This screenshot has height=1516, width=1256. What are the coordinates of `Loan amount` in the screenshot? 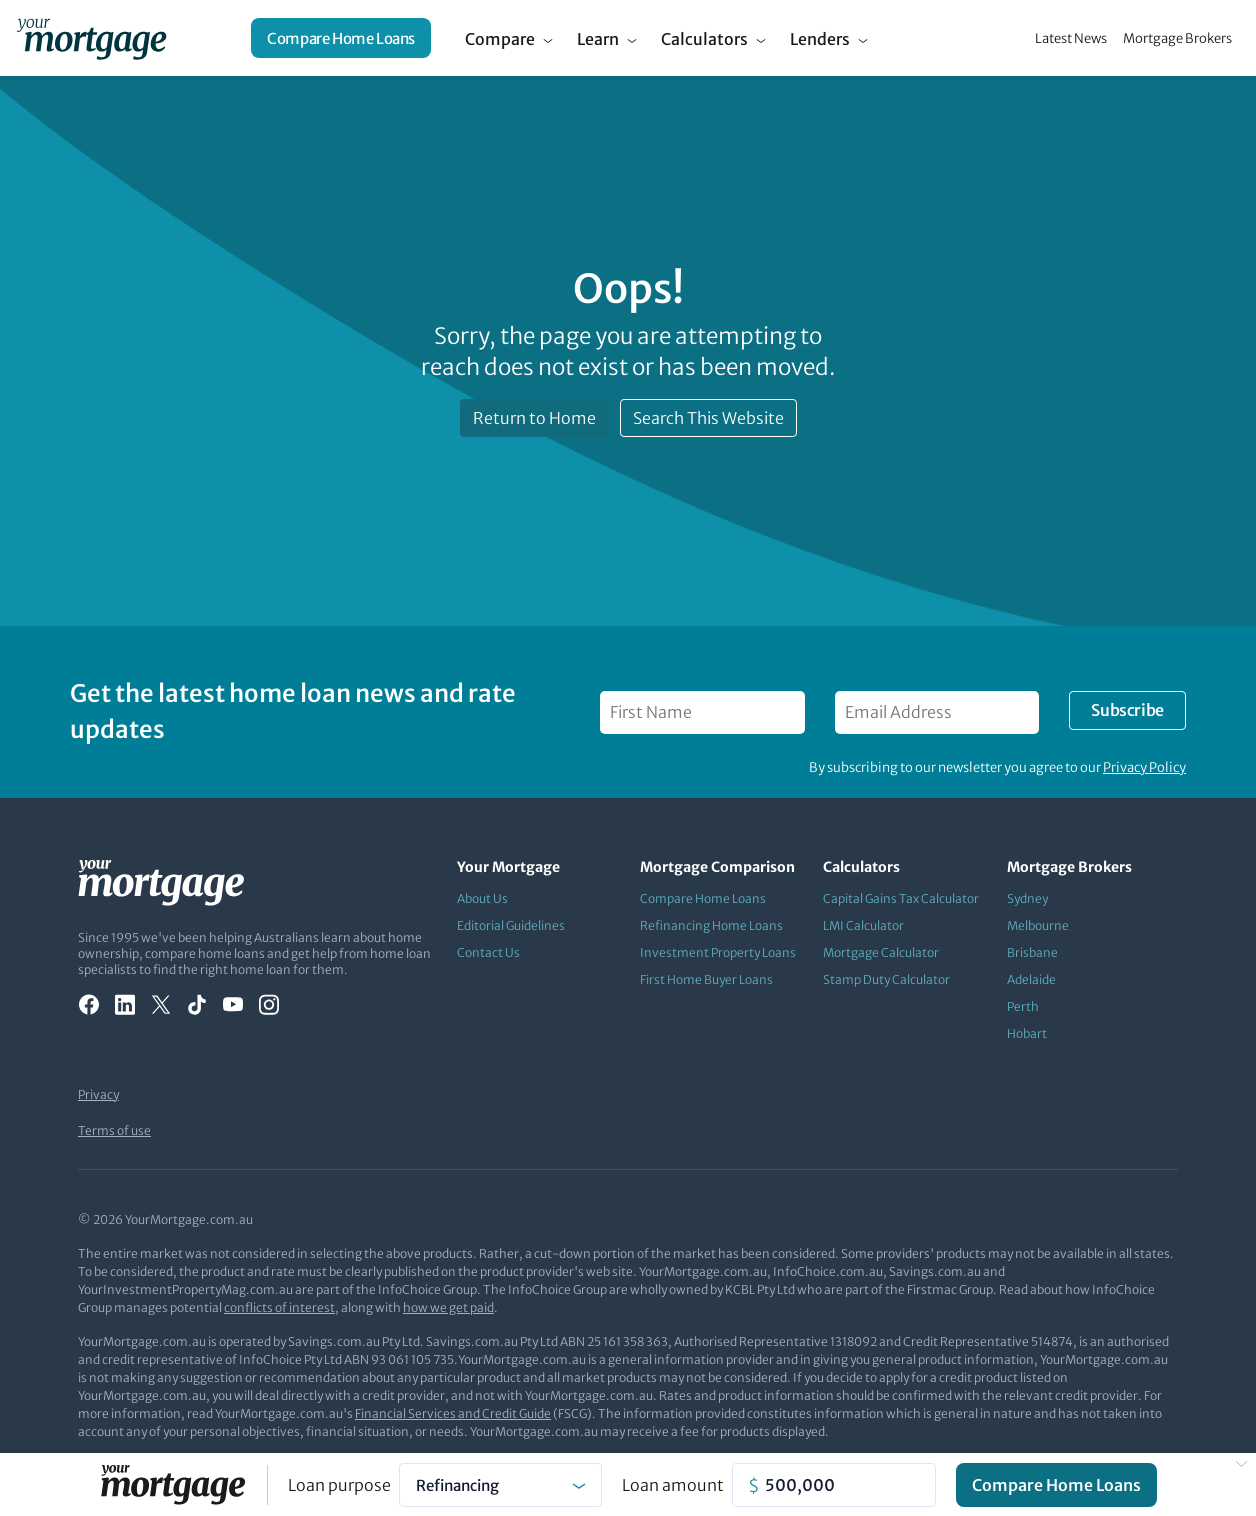 It's located at (673, 1485).